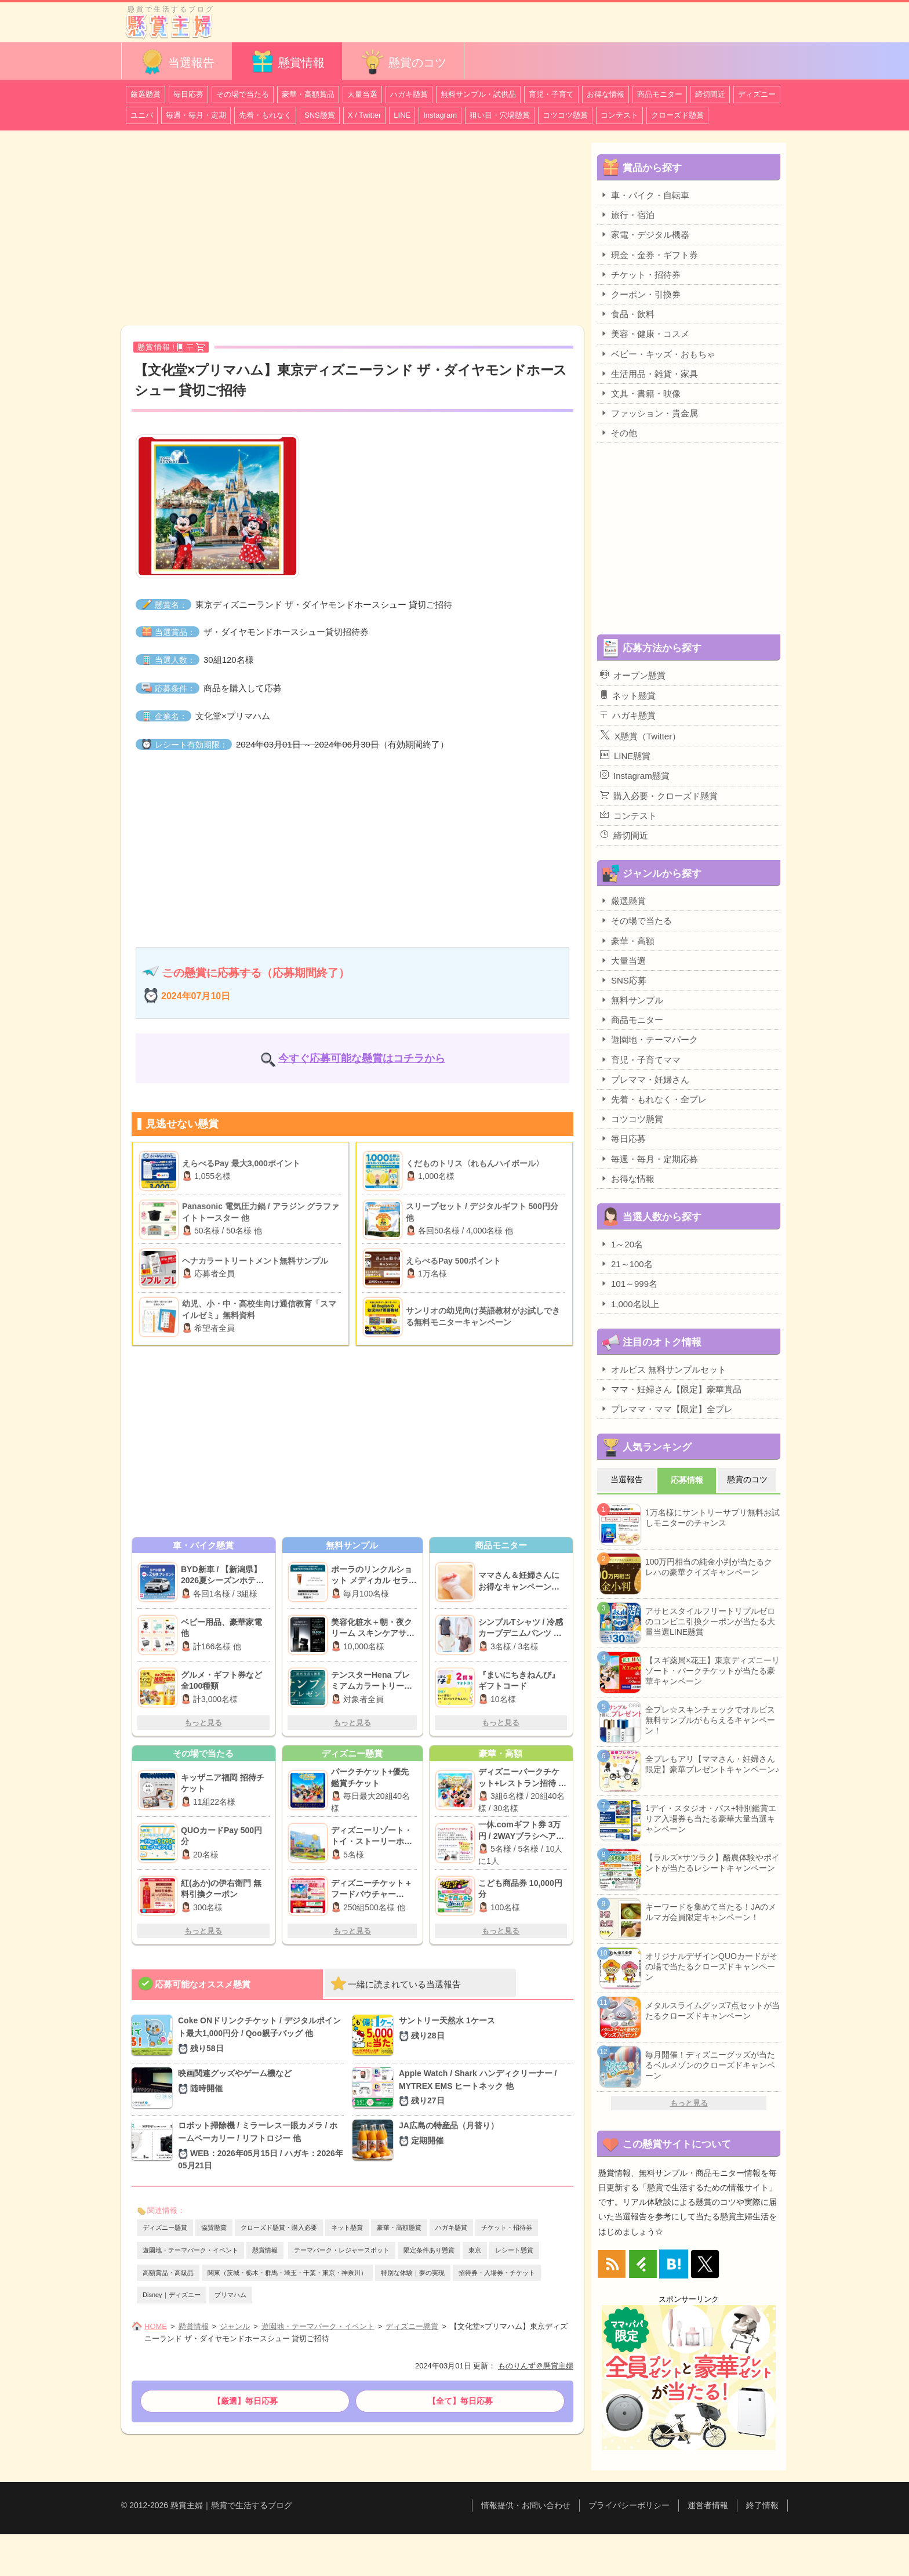 The image size is (909, 2576). I want to click on 育児・子育てママ, so click(640, 1059).